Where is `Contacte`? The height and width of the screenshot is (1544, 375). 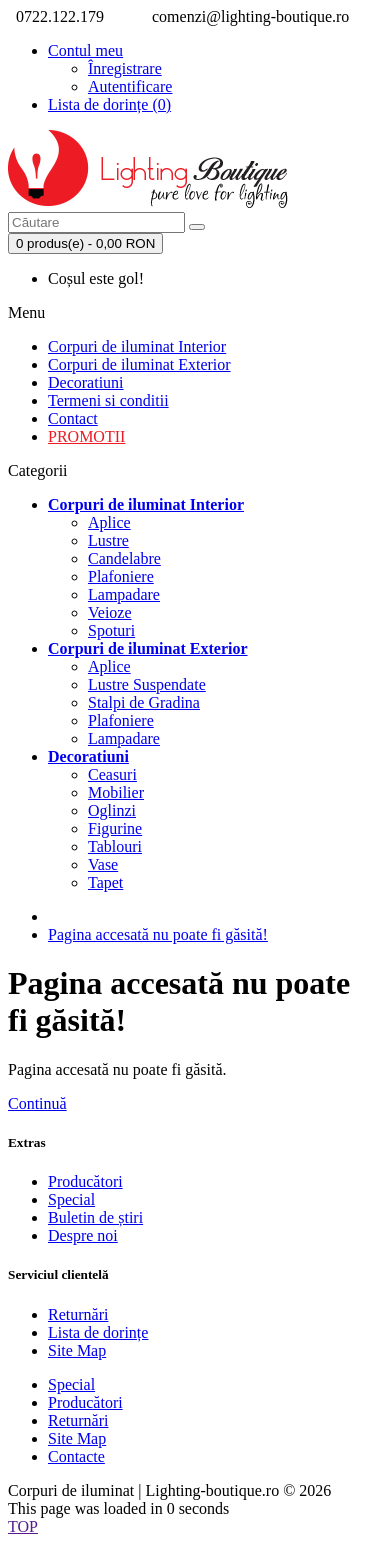
Contacte is located at coordinates (76, 1456).